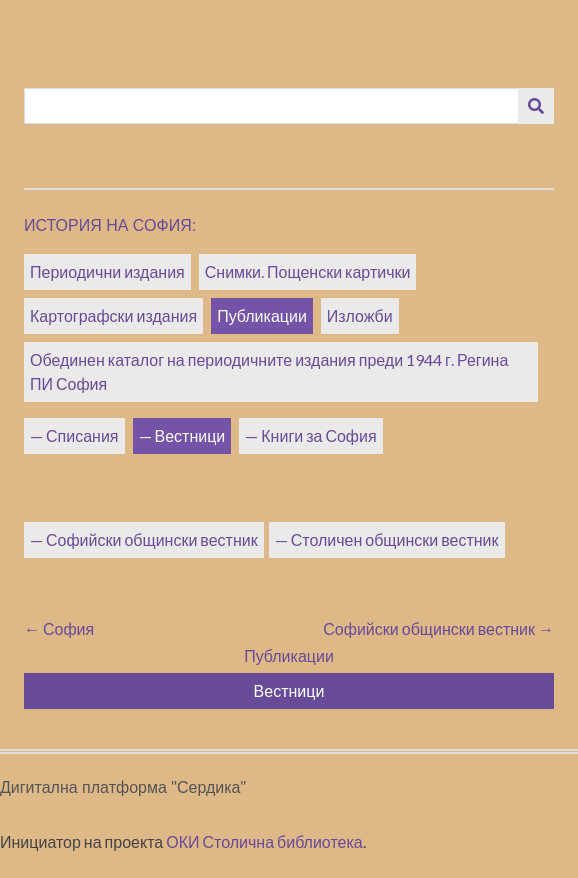 This screenshot has width=578, height=878. What do you see at coordinates (318, 435) in the screenshot?
I see `Книги за София` at bounding box center [318, 435].